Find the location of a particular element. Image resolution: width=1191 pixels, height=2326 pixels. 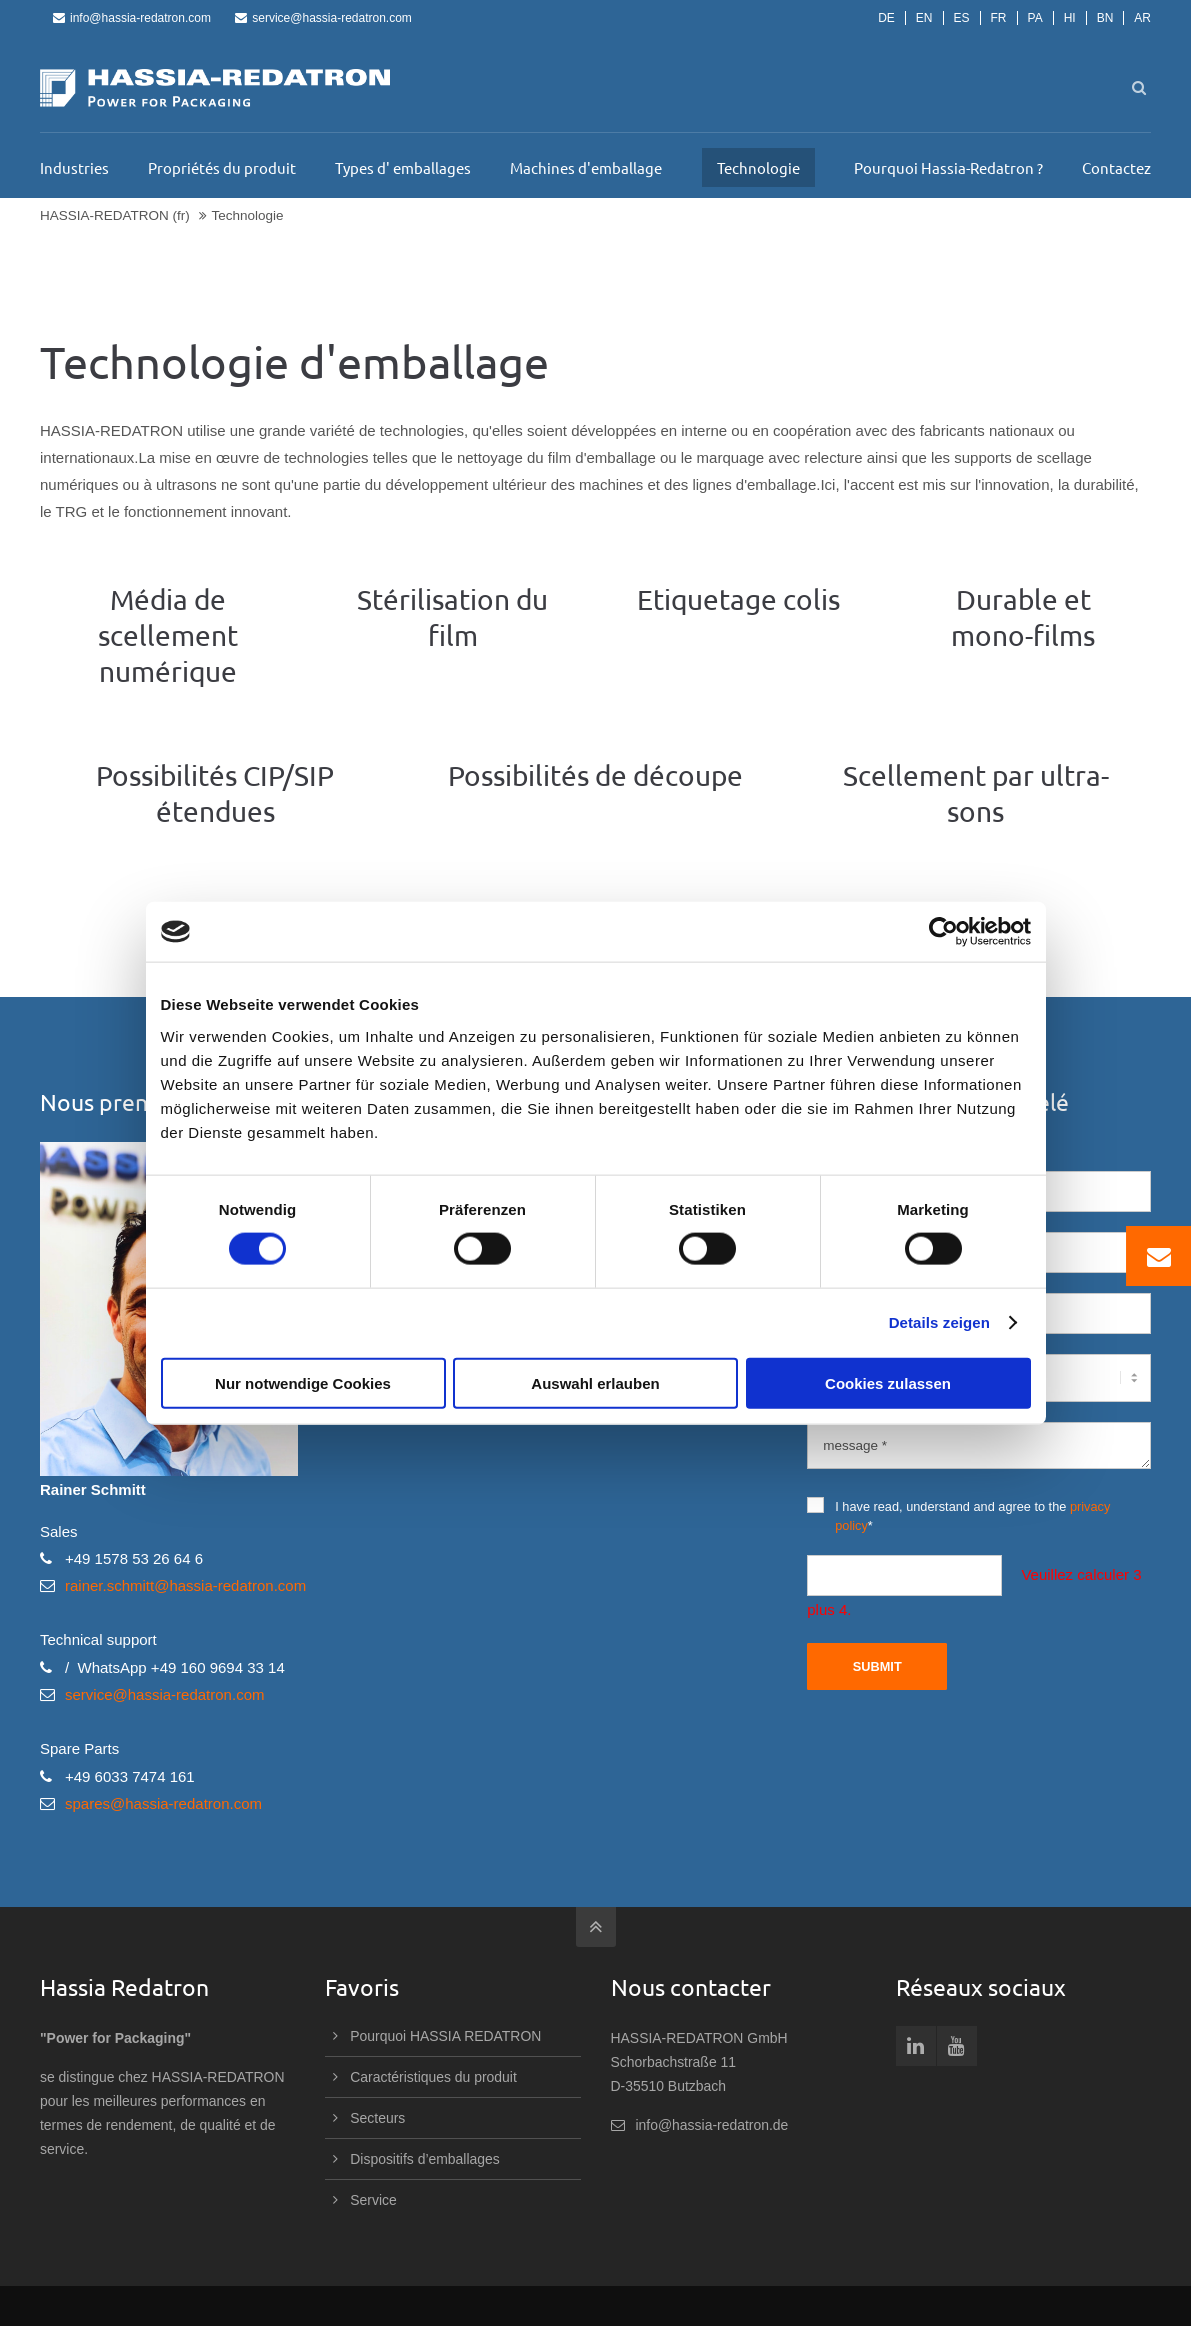

FR is located at coordinates (999, 18).